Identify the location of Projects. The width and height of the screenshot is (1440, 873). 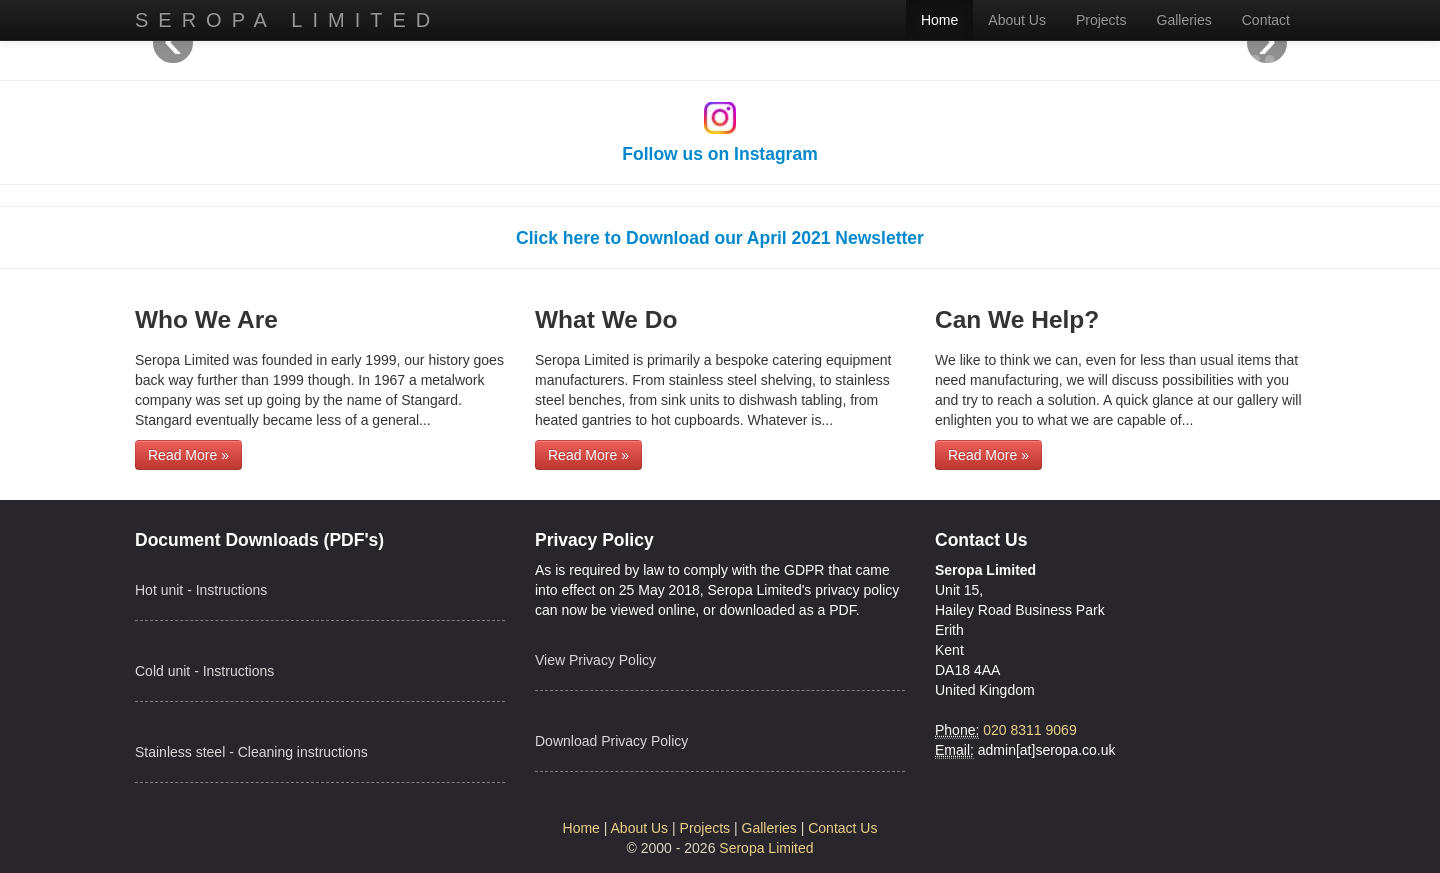
(1101, 20).